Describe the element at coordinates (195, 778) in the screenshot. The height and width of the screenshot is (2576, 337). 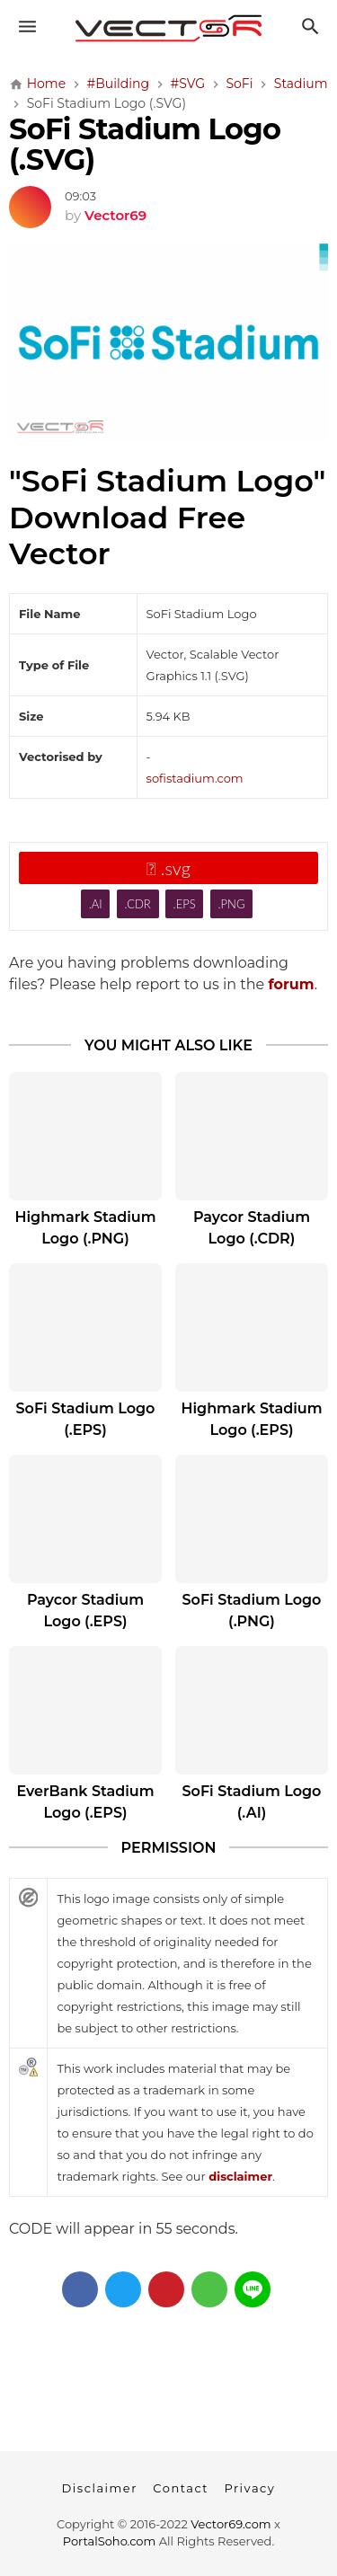
I see `sofistadium.com` at that location.